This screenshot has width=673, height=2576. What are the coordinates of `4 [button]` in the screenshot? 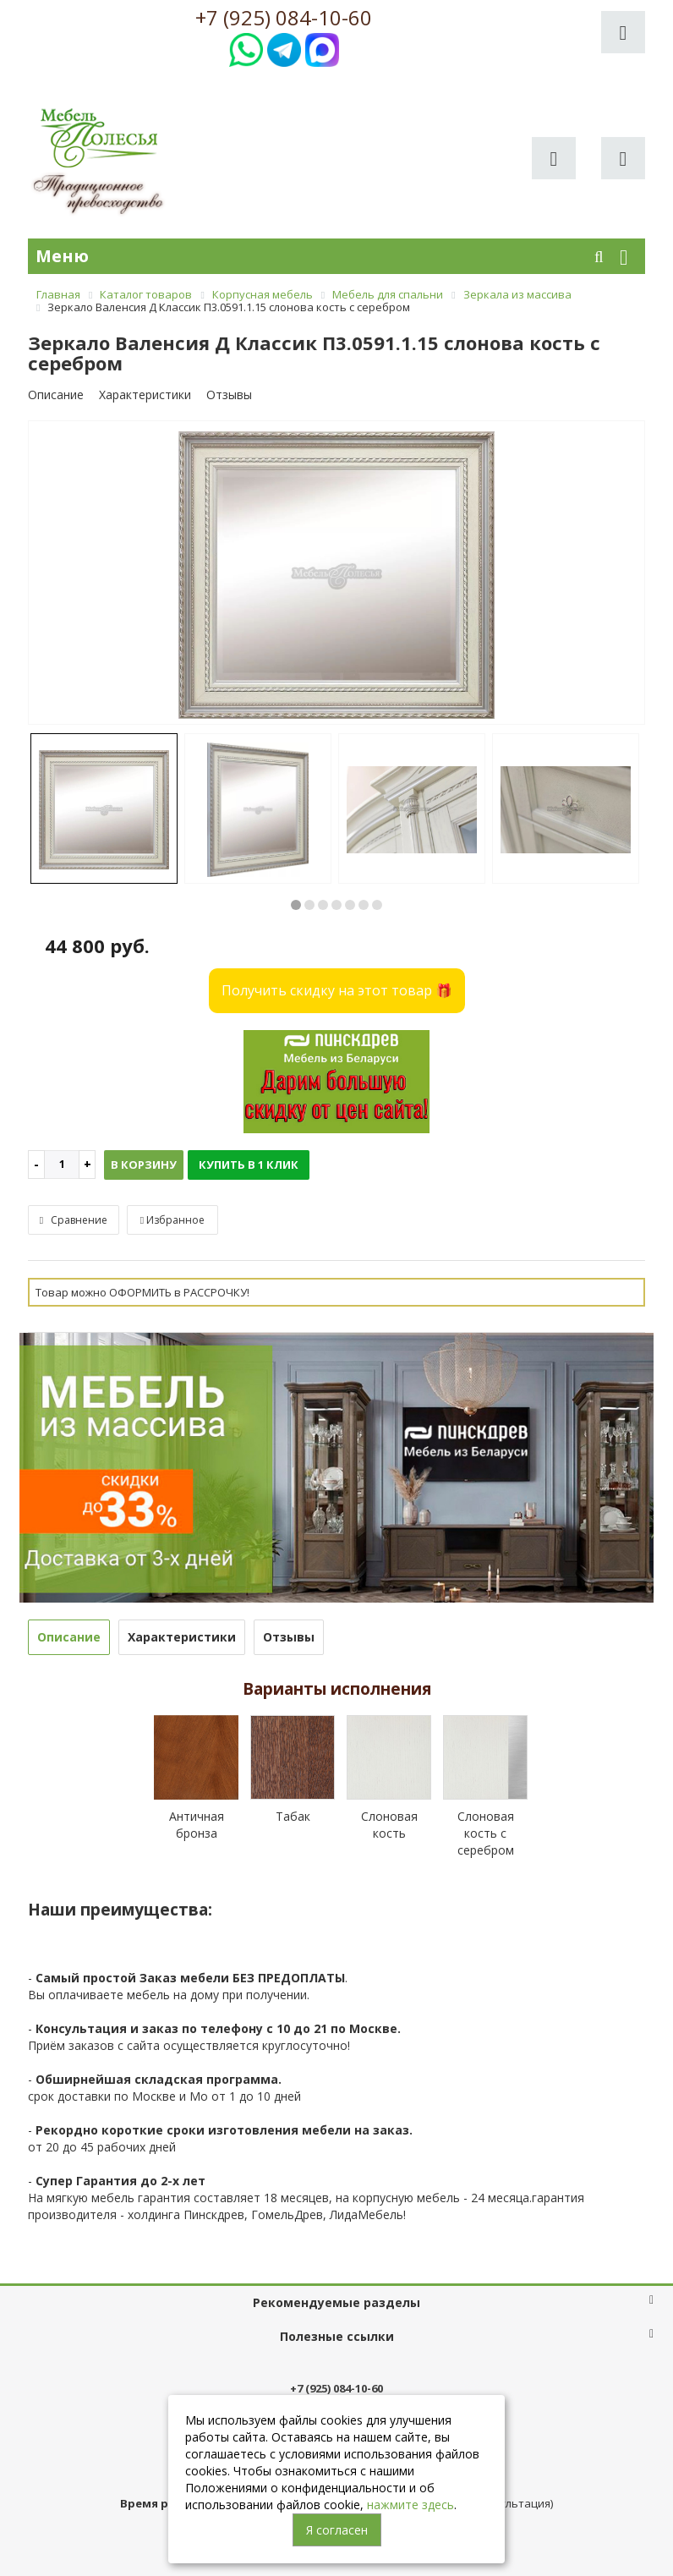 It's located at (336, 905).